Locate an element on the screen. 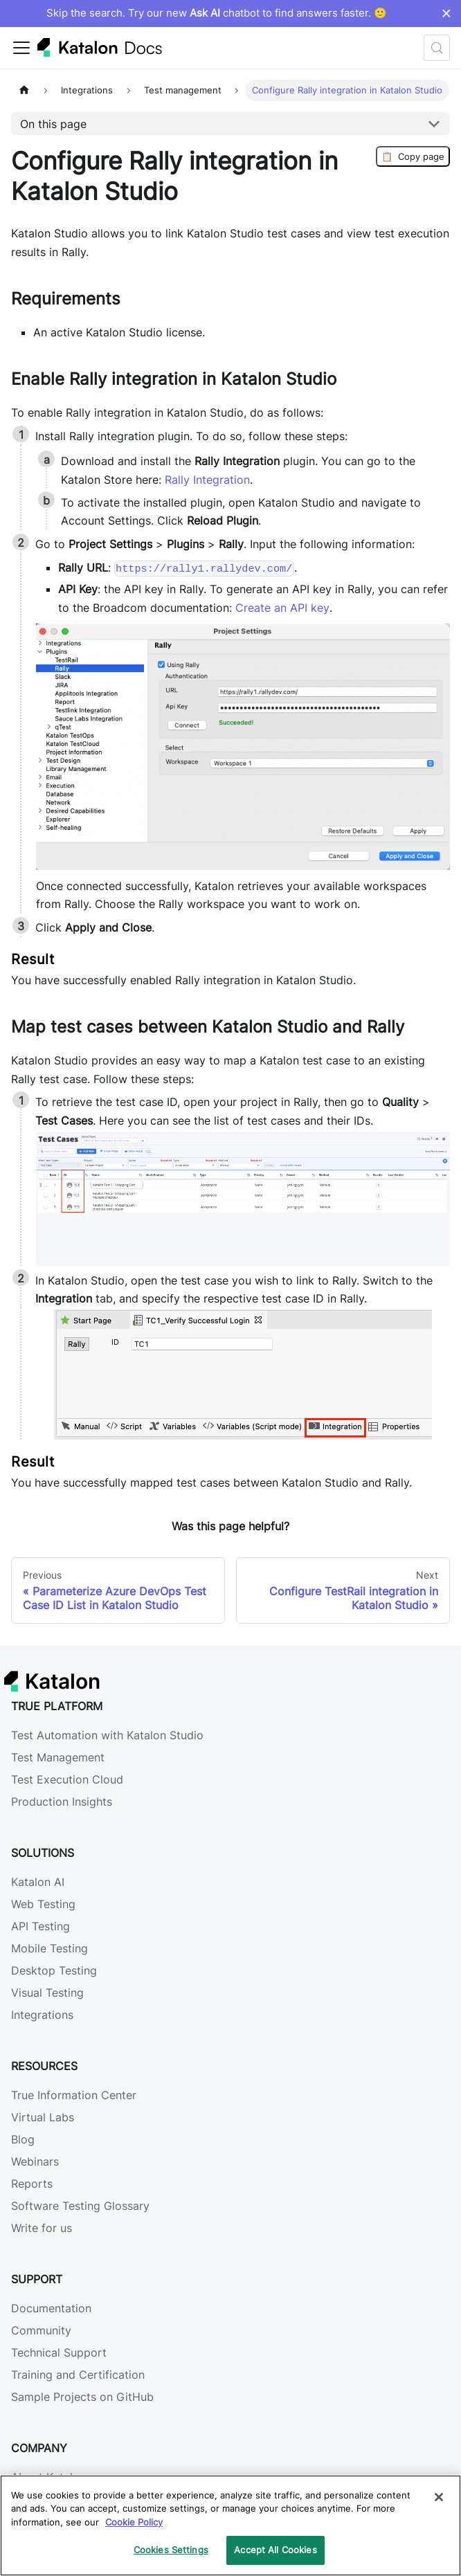 The height and width of the screenshot is (2576, 461). Test Execution Cloud is located at coordinates (67, 1779).